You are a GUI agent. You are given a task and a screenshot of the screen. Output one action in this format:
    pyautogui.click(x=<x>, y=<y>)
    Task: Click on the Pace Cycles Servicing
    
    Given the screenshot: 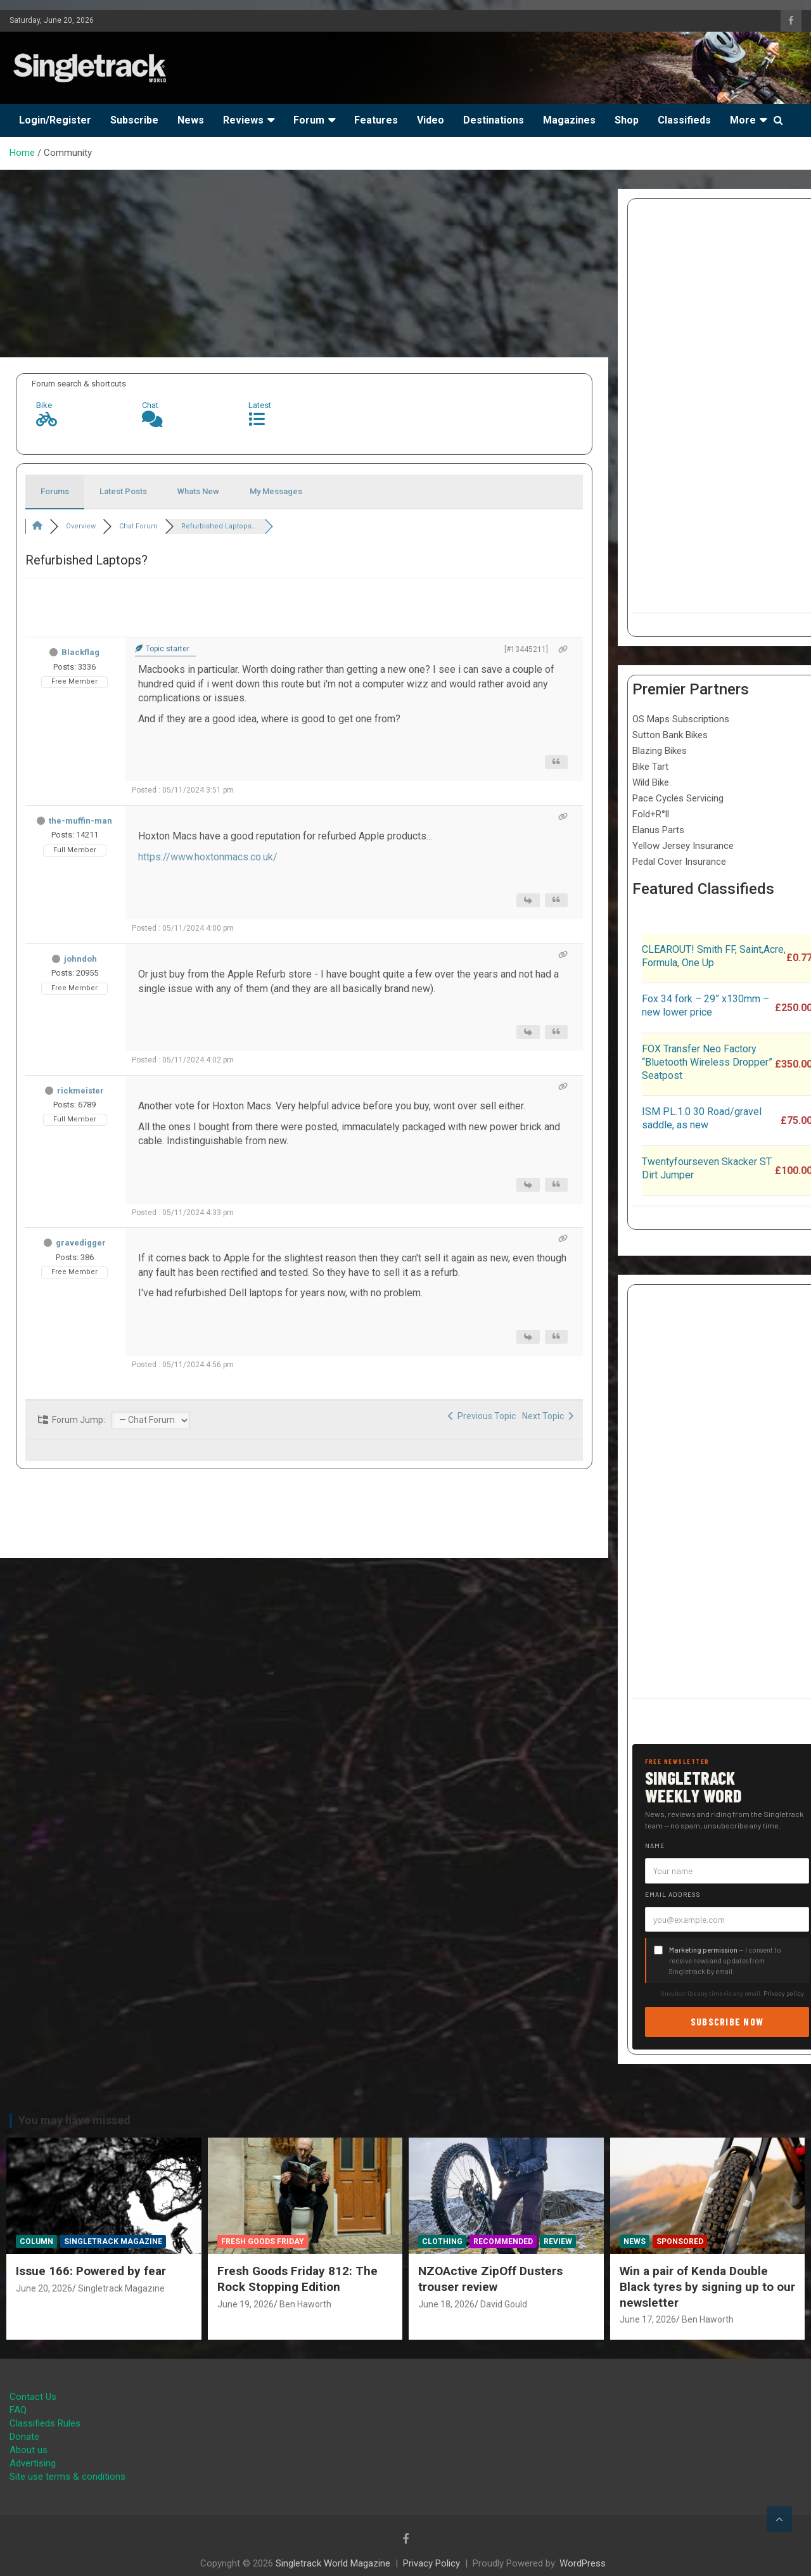 What is the action you would take?
    pyautogui.click(x=678, y=798)
    